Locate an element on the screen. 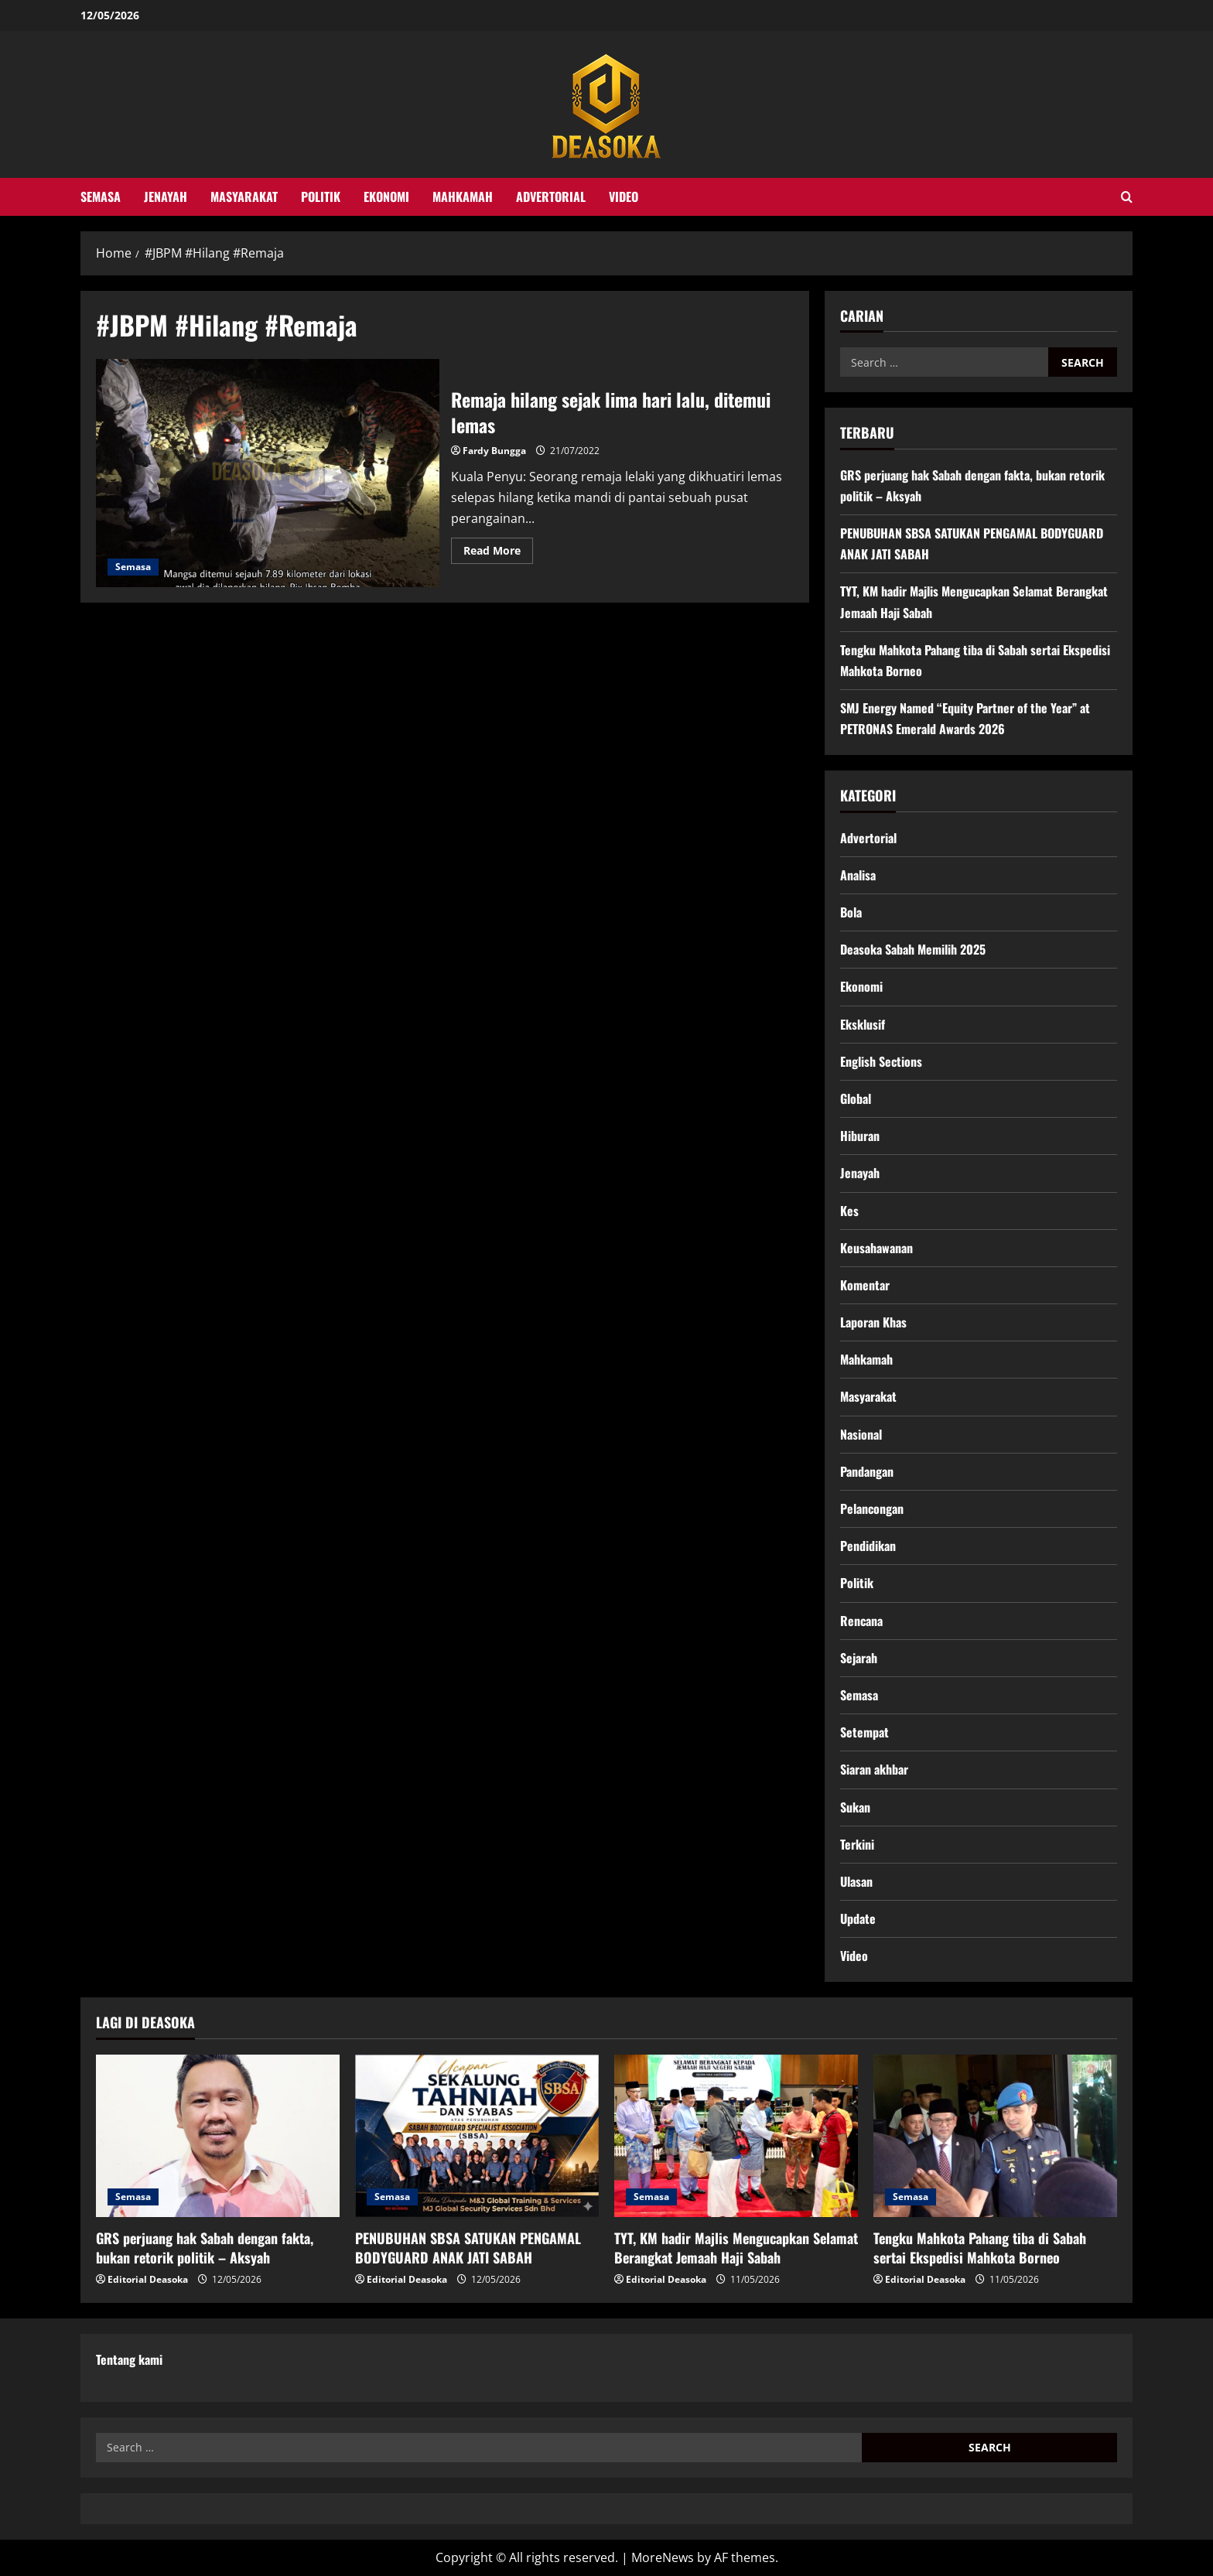 This screenshot has height=2576, width=1213. Deasoka Sabah Memilih 2025 is located at coordinates (913, 949).